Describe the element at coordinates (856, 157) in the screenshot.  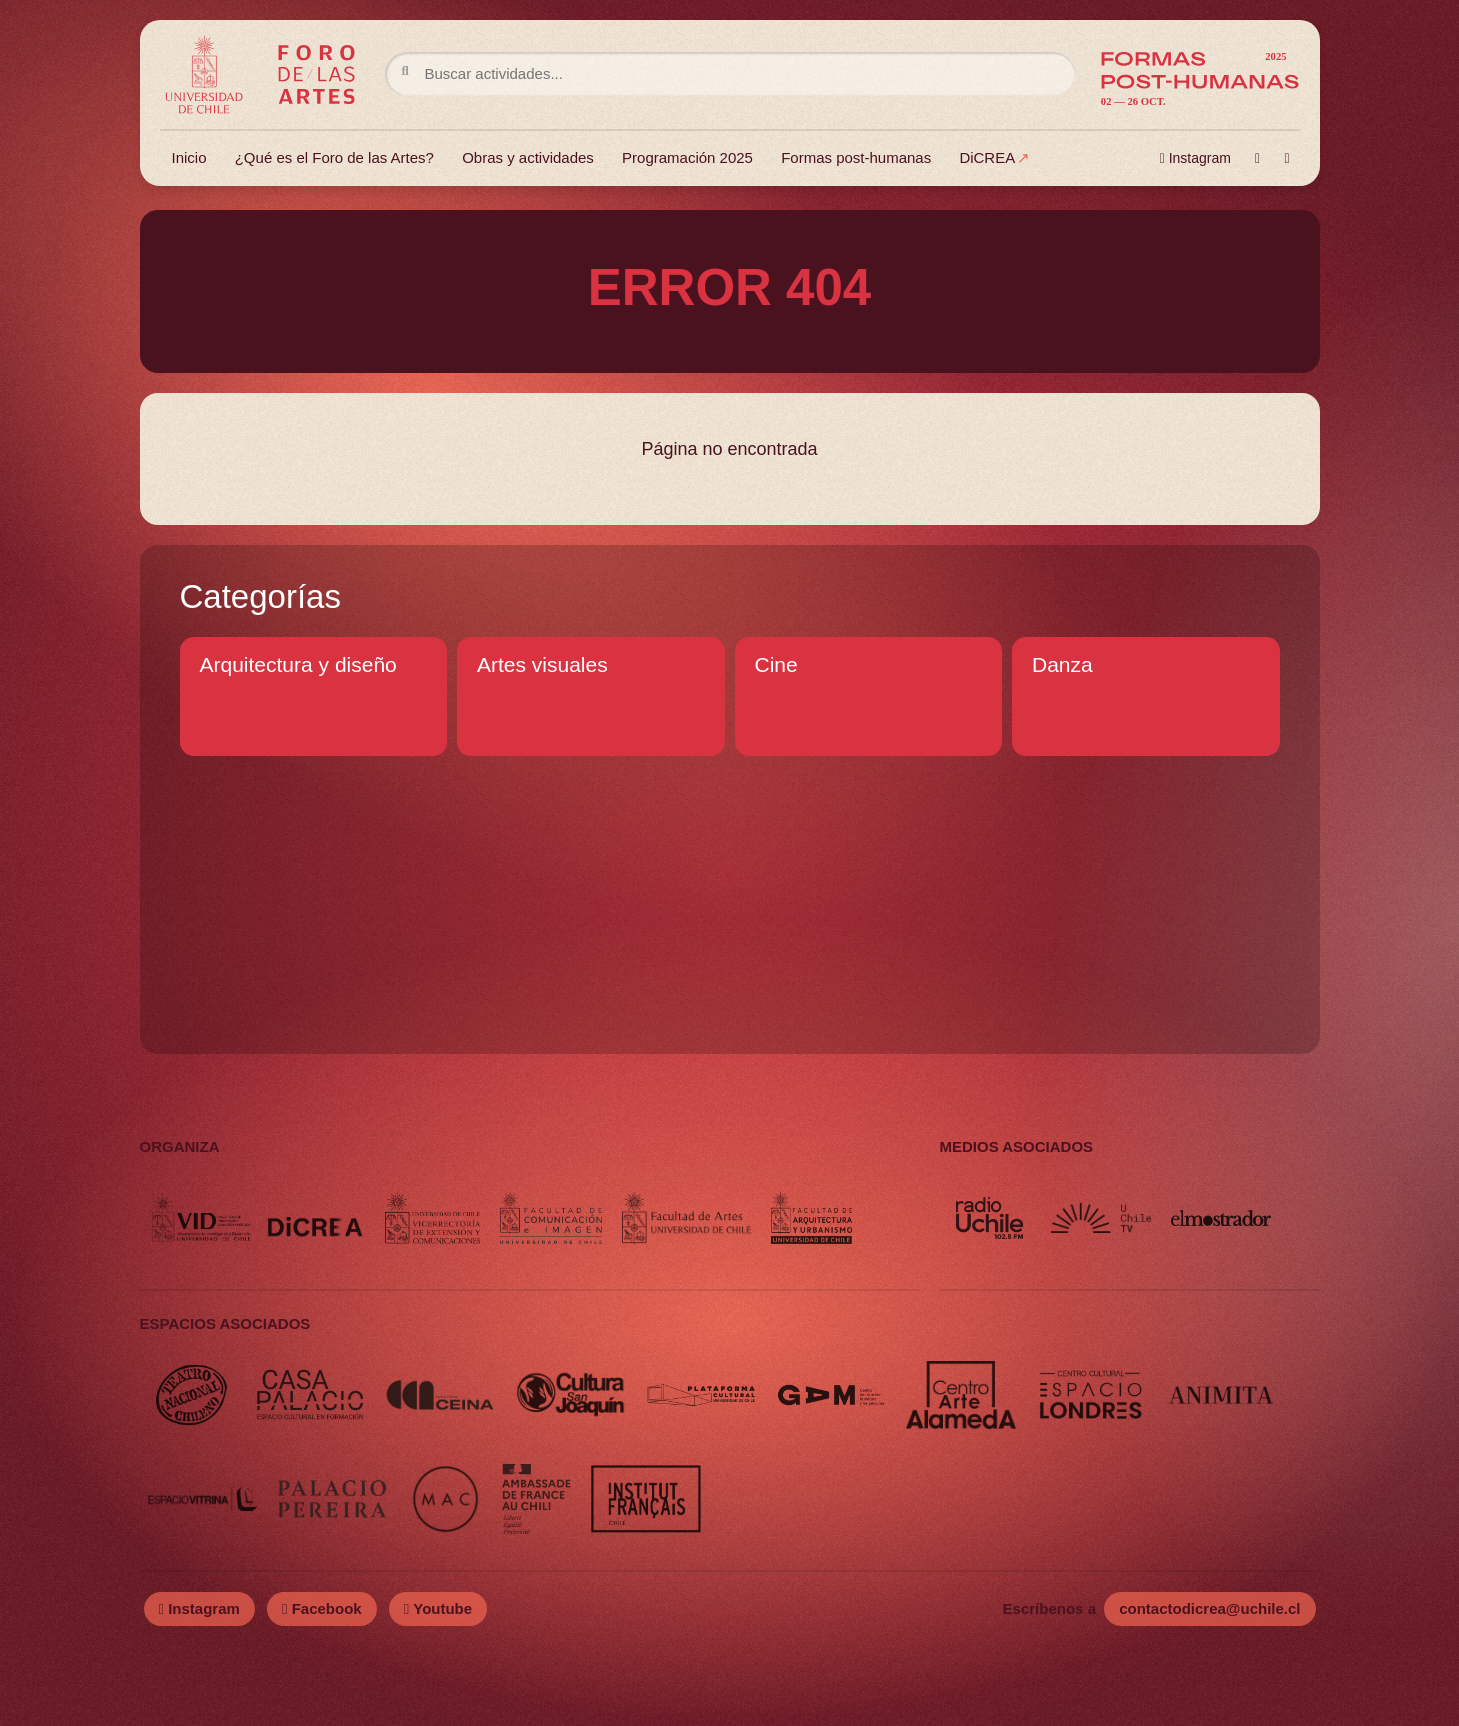
I see `Formas post-humanas` at that location.